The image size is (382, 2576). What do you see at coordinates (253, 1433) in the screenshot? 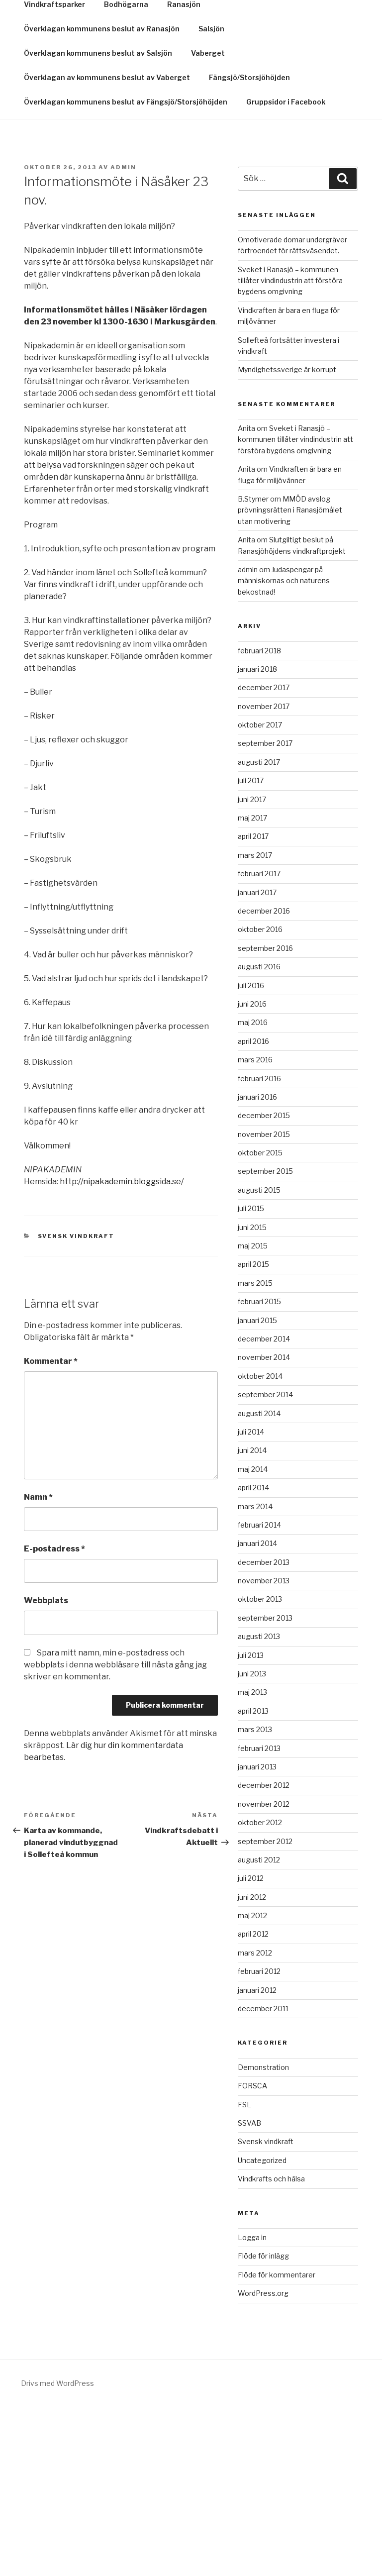
I see `april 2015` at bounding box center [253, 1433].